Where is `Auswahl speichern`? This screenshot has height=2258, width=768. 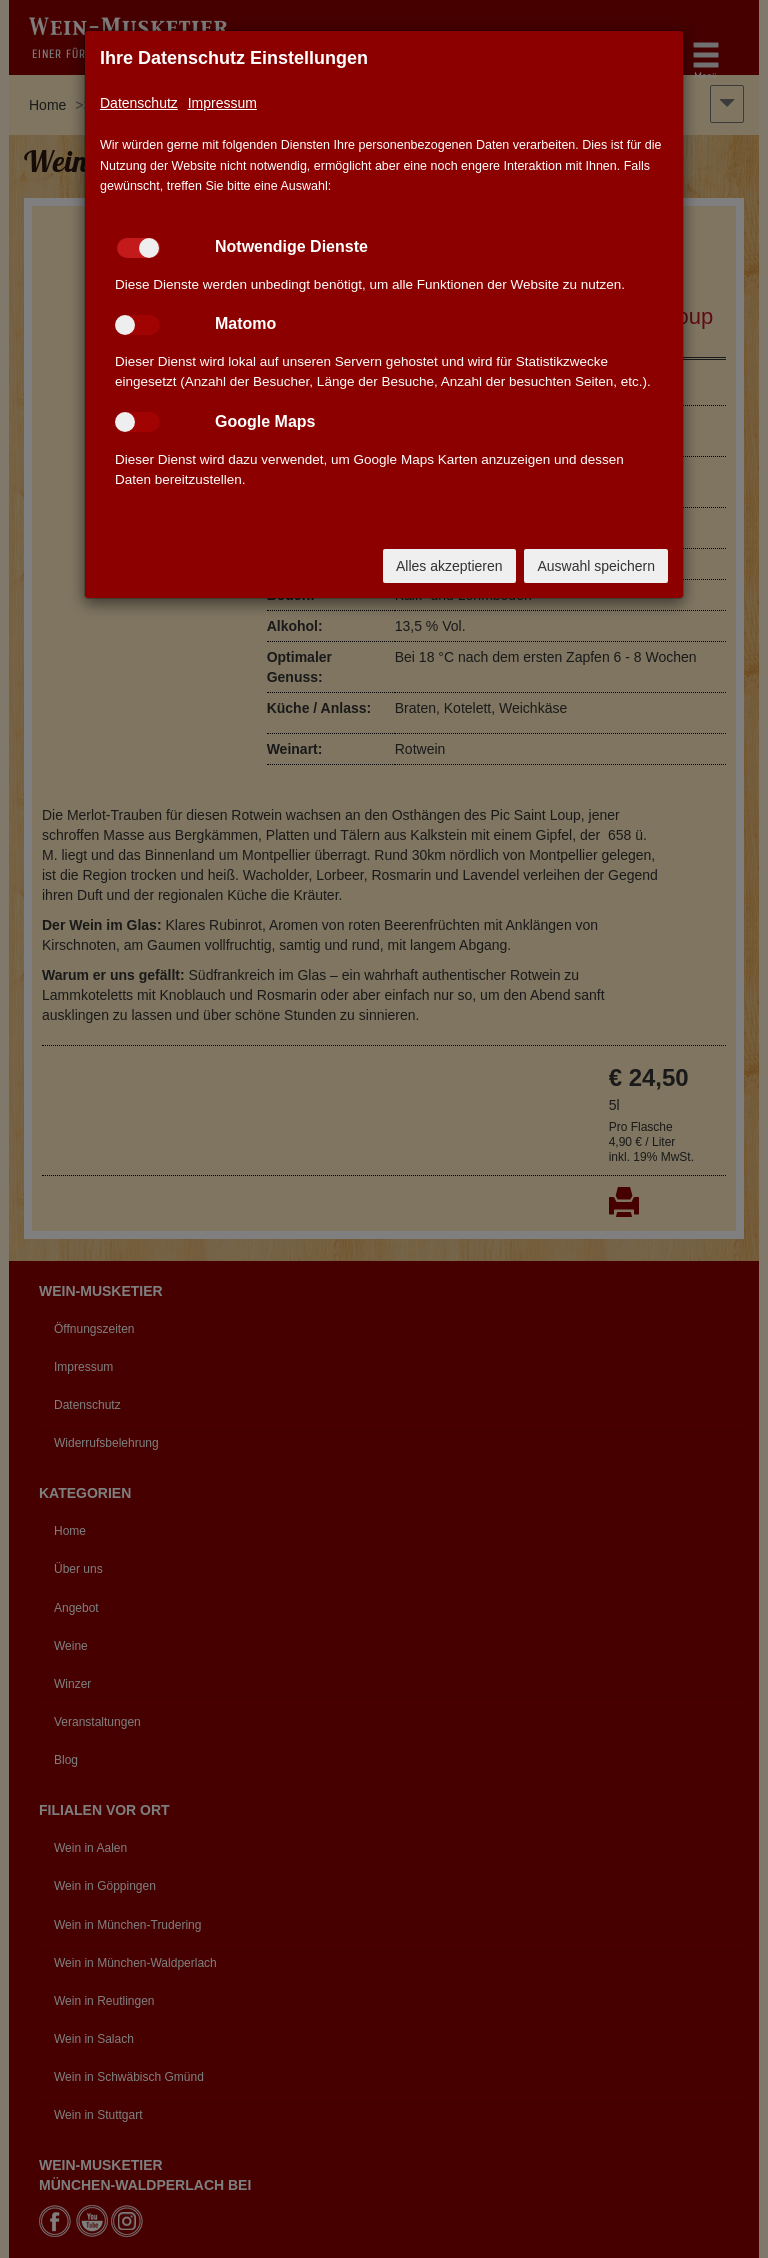
Auswahl speichern is located at coordinates (596, 566).